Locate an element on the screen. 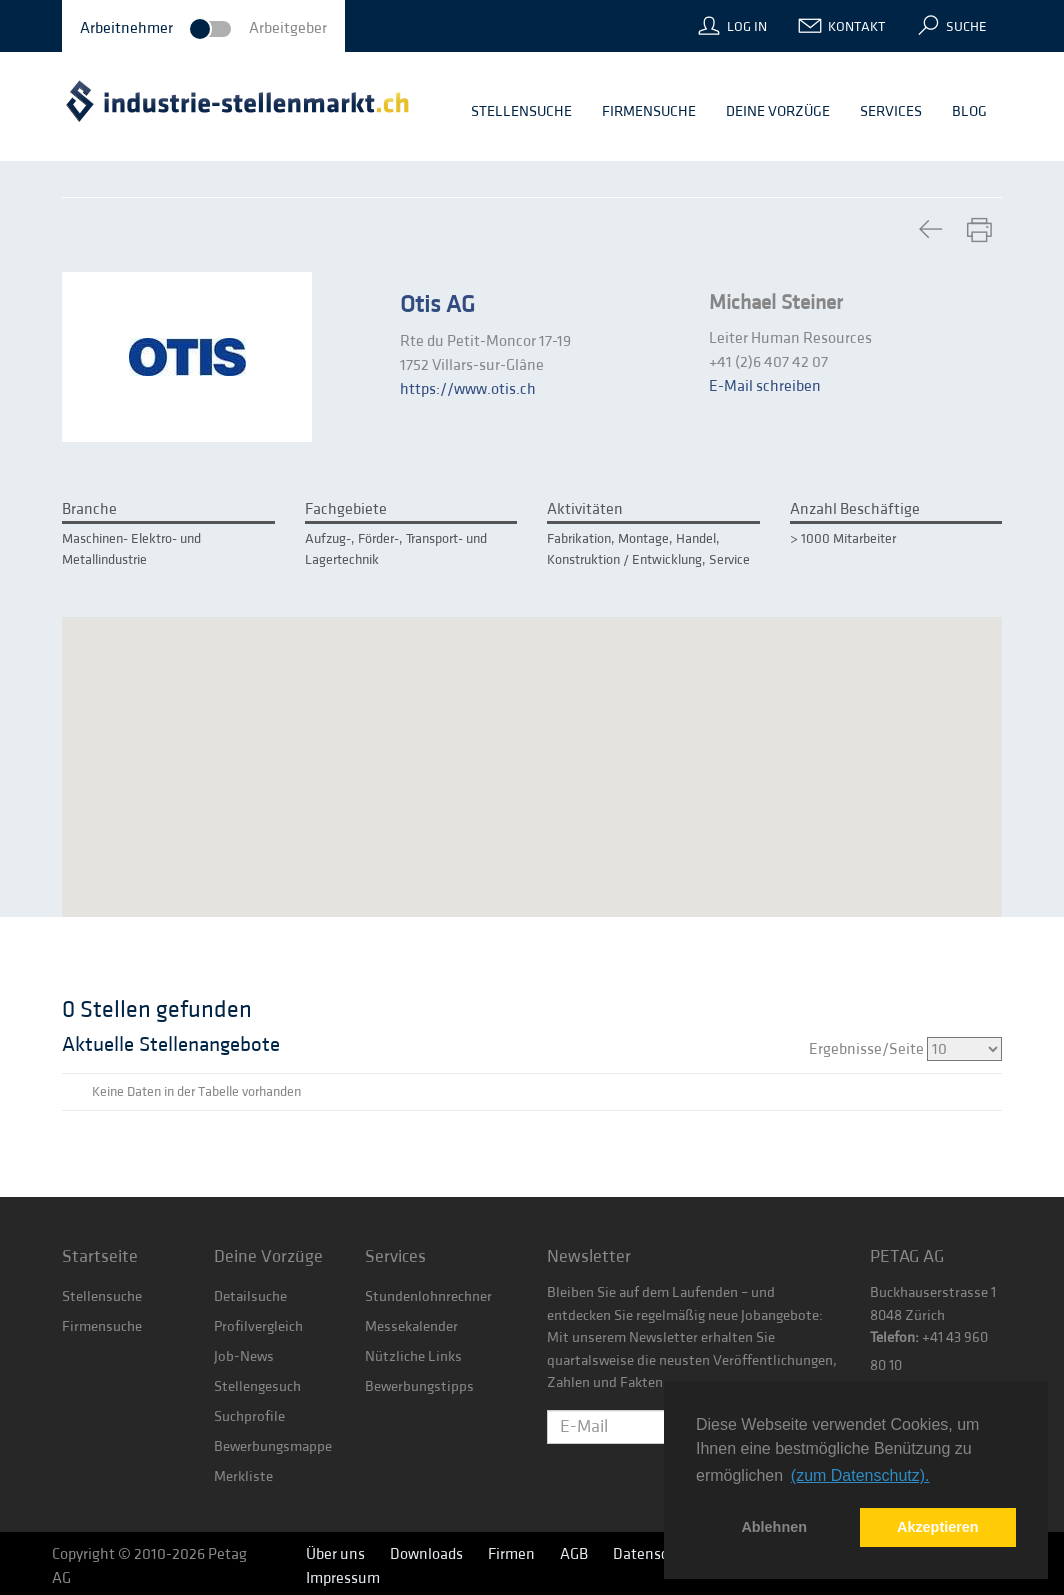 The image size is (1064, 1595). Firmensuche is located at coordinates (102, 1326).